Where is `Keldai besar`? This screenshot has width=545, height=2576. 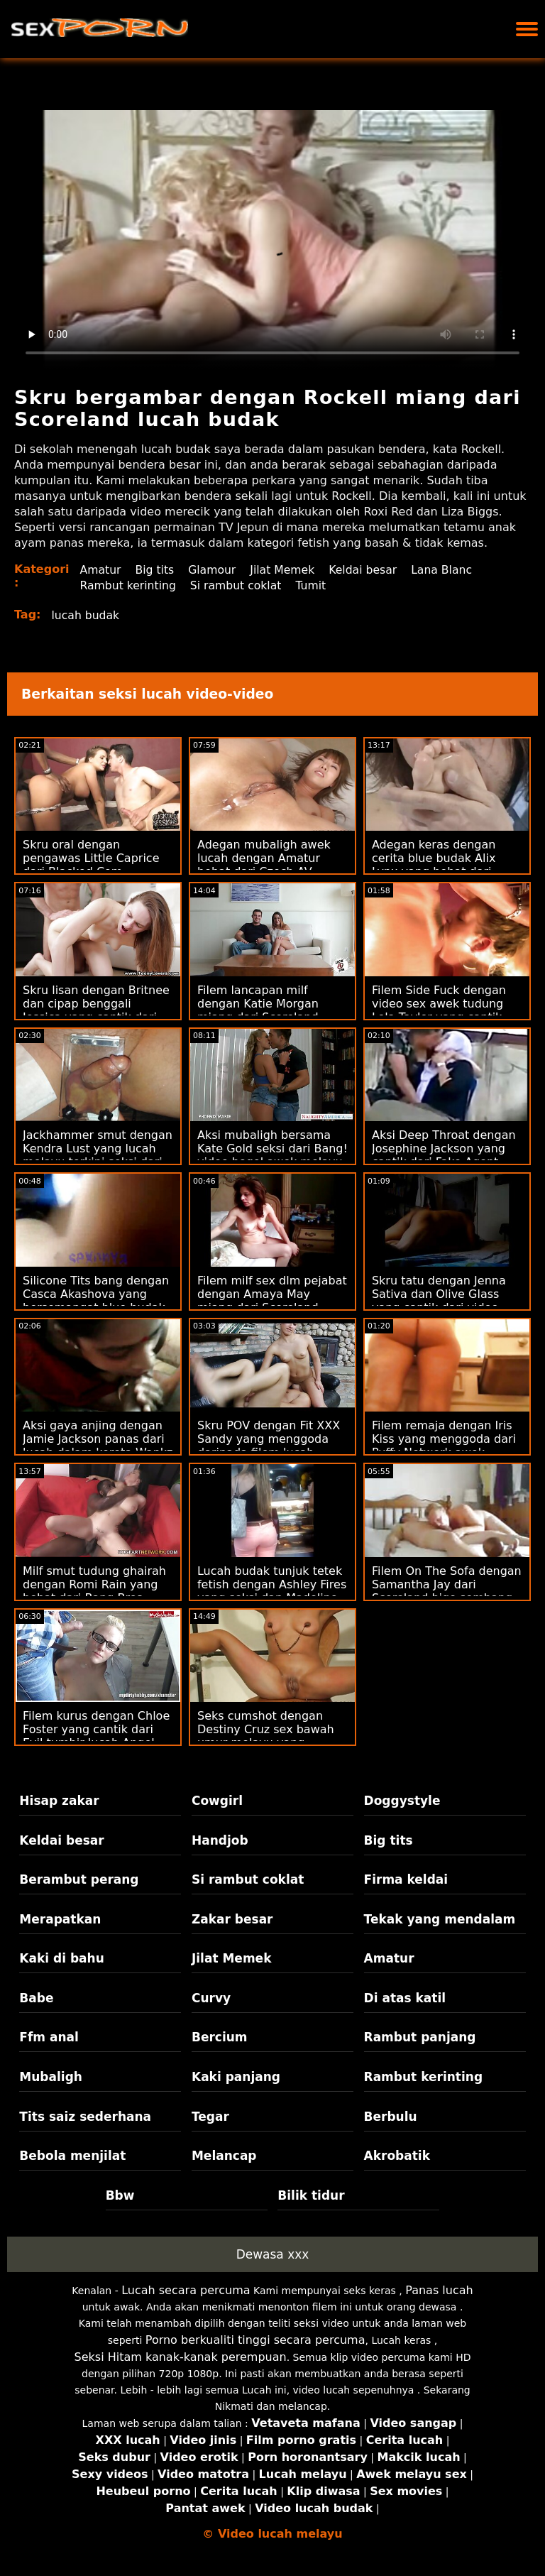
Keldai besar is located at coordinates (368, 570).